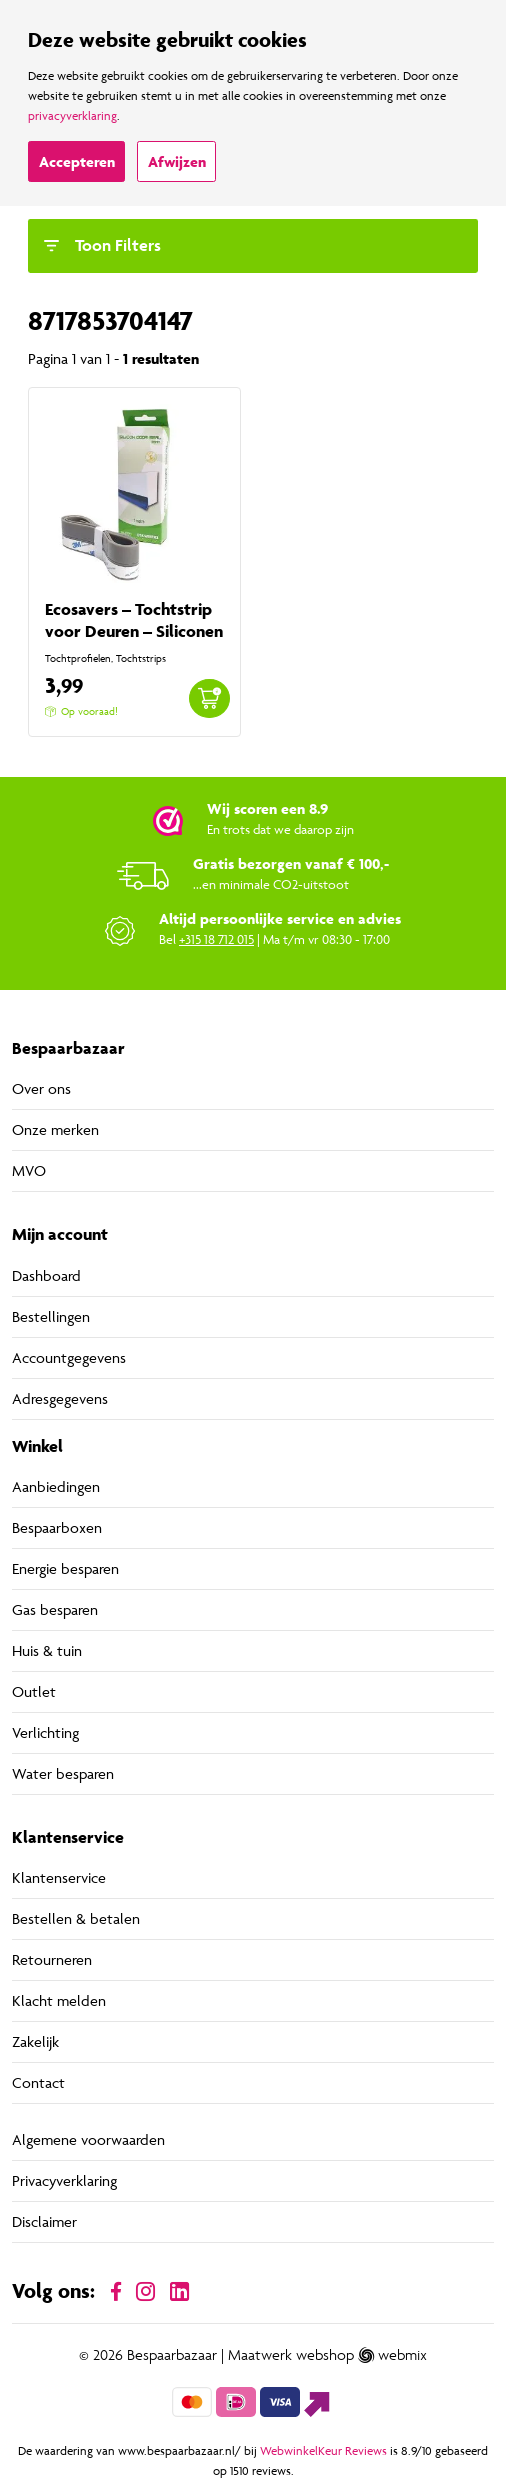 This screenshot has height=2481, width=506. I want to click on Klacht melden, so click(59, 2000).